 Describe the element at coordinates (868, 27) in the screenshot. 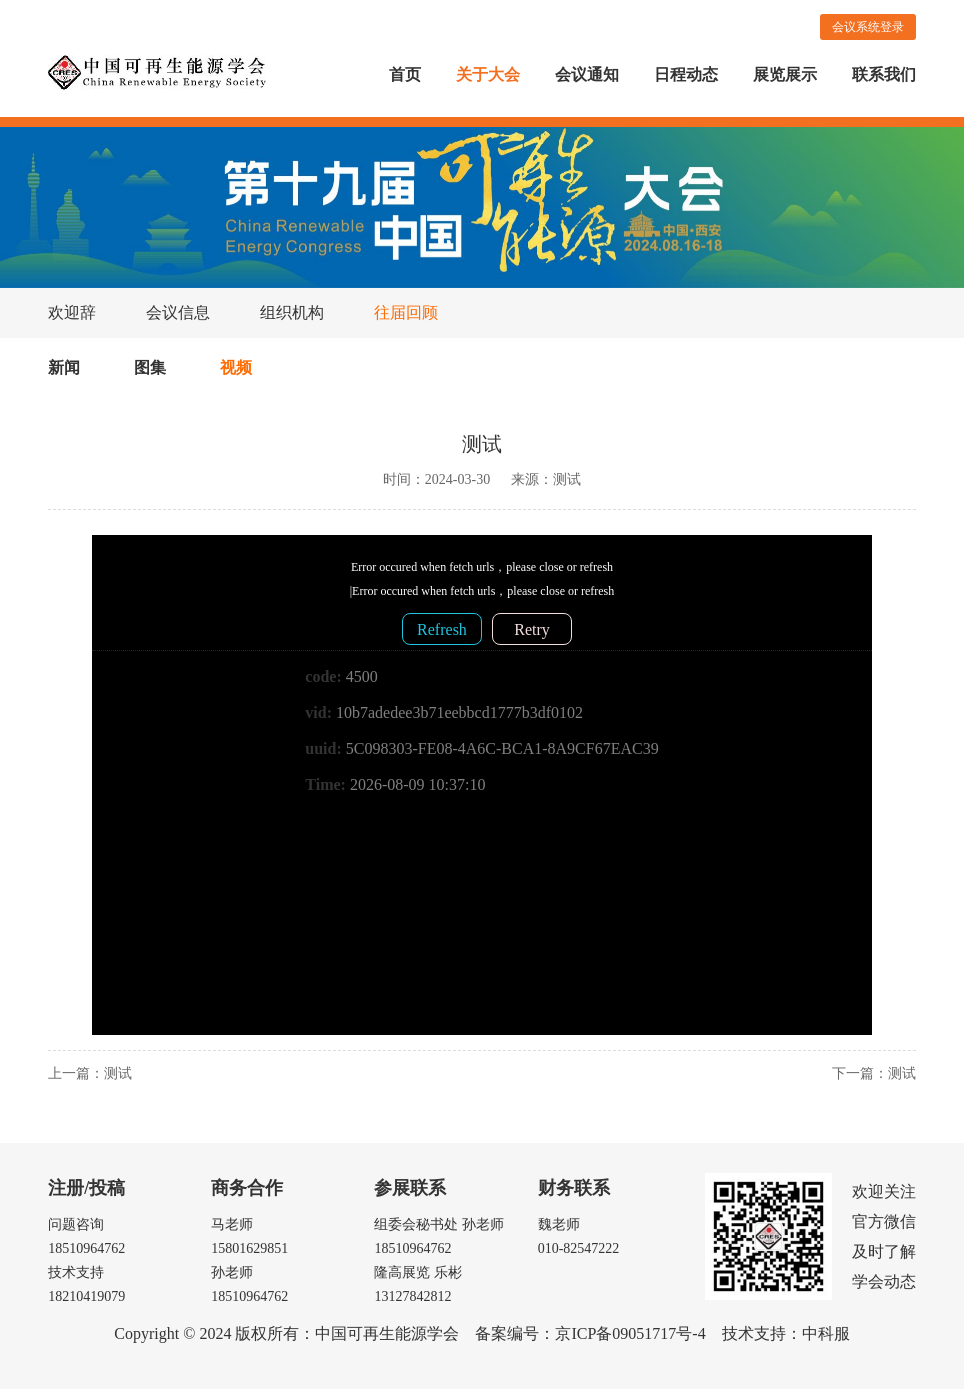

I see `会议系统登录` at that location.